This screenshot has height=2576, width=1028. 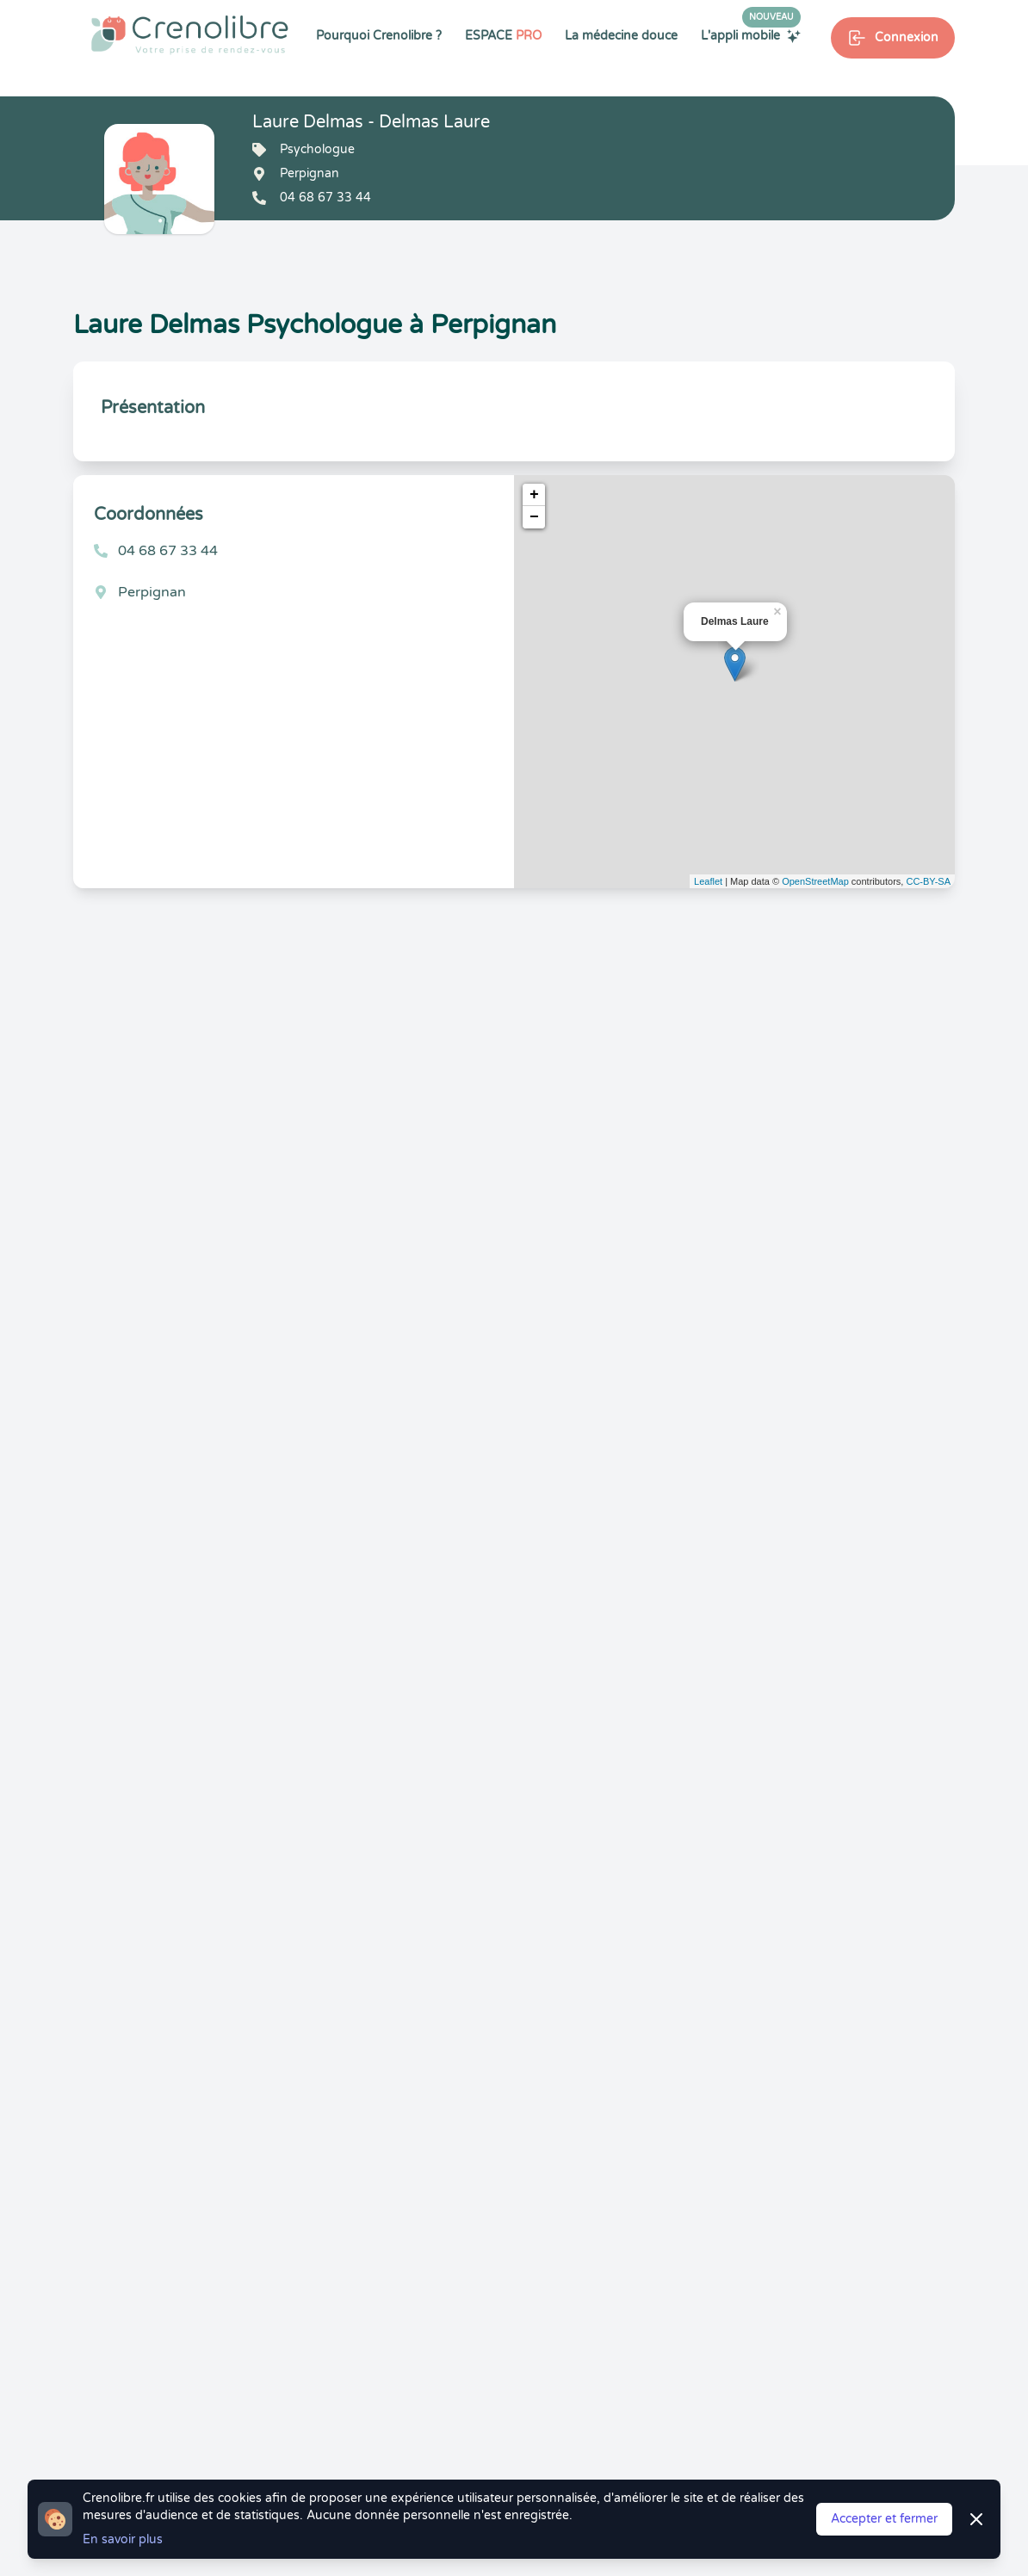 I want to click on Leaflet, so click(x=708, y=881).